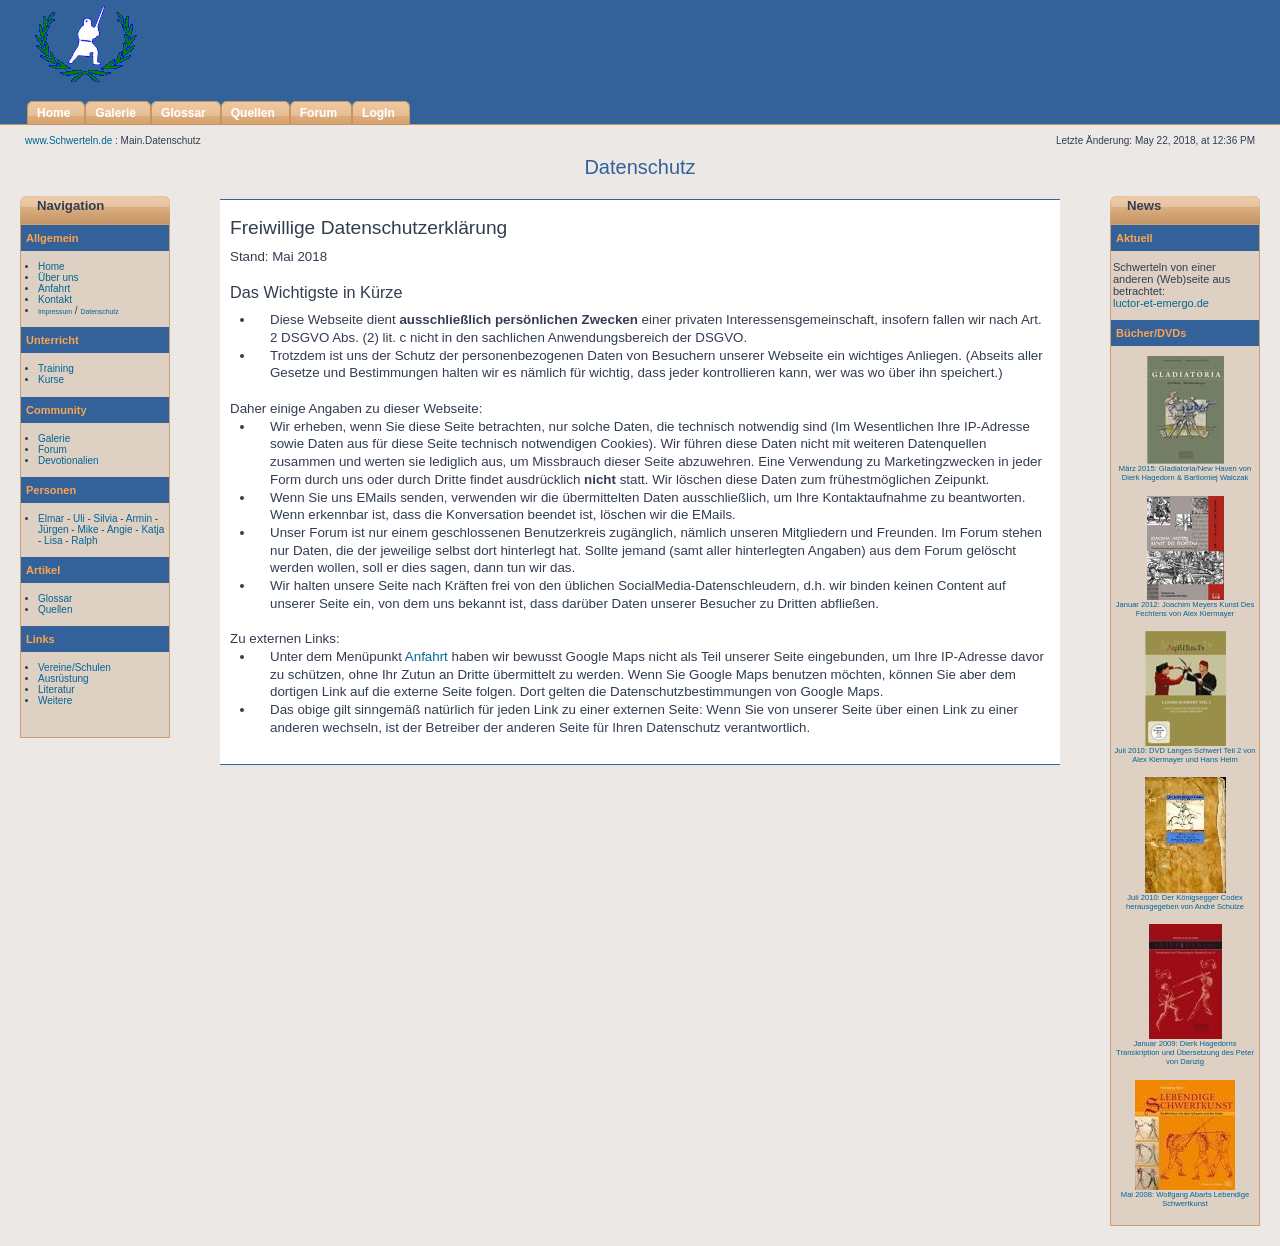 Image resolution: width=1280 pixels, height=1246 pixels. What do you see at coordinates (152, 529) in the screenshot?
I see `Katja` at bounding box center [152, 529].